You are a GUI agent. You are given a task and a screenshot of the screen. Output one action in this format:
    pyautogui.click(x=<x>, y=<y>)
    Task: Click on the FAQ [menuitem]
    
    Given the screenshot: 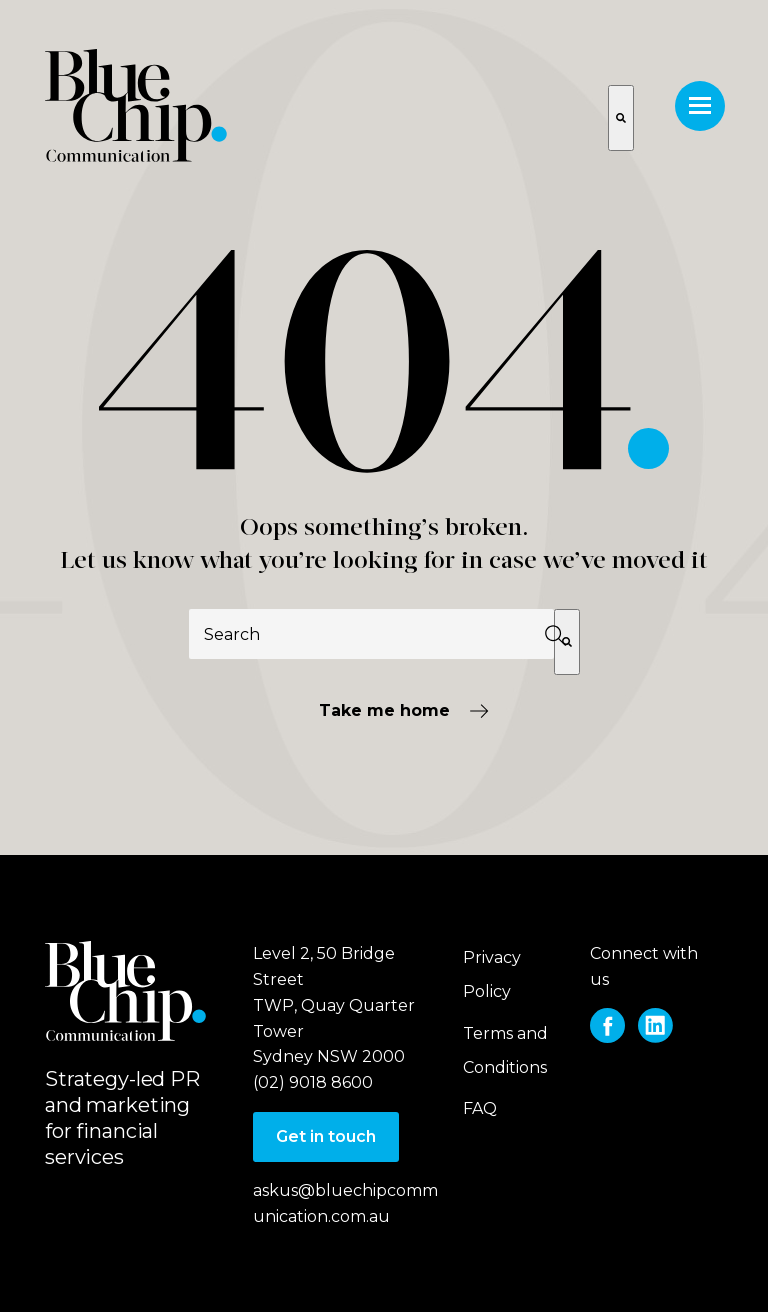 What is the action you would take?
    pyautogui.click(x=480, y=1108)
    